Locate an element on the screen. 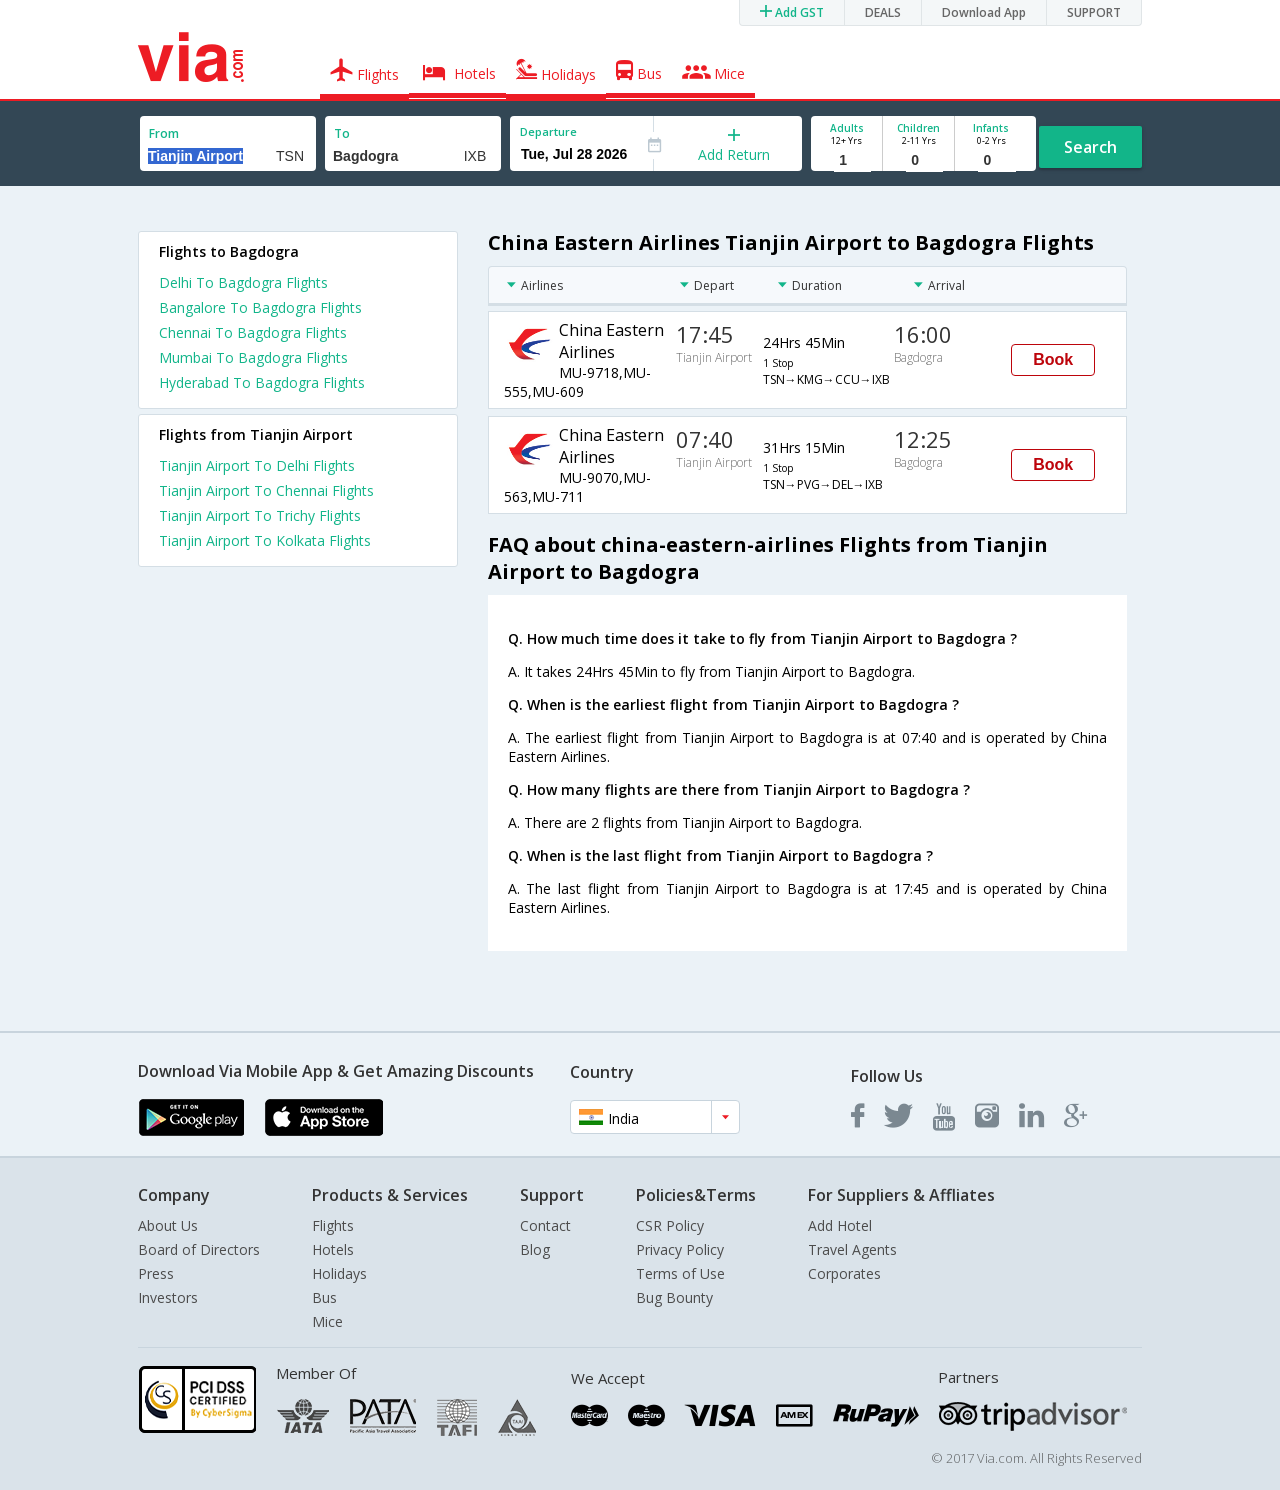  Corporates is located at coordinates (844, 1273).